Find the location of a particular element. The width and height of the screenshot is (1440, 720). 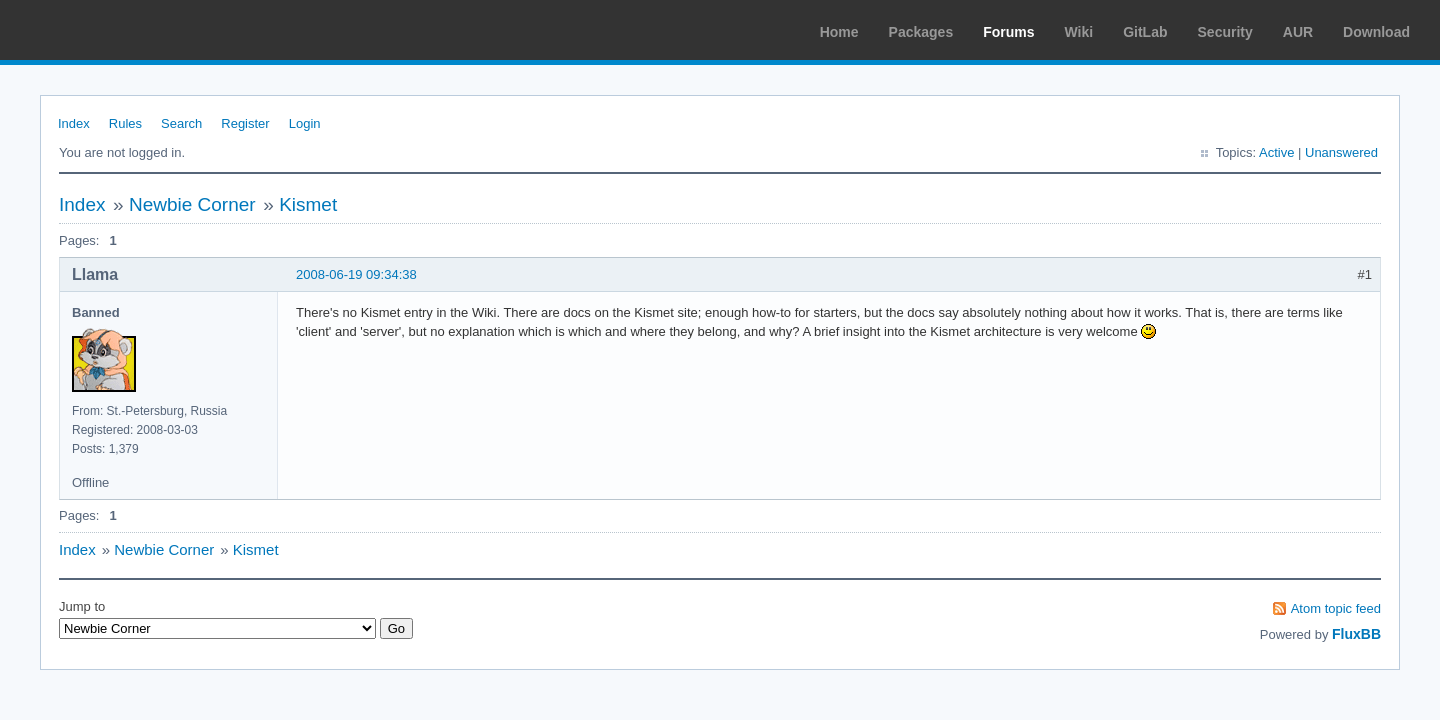

Unanswered is located at coordinates (1341, 152).